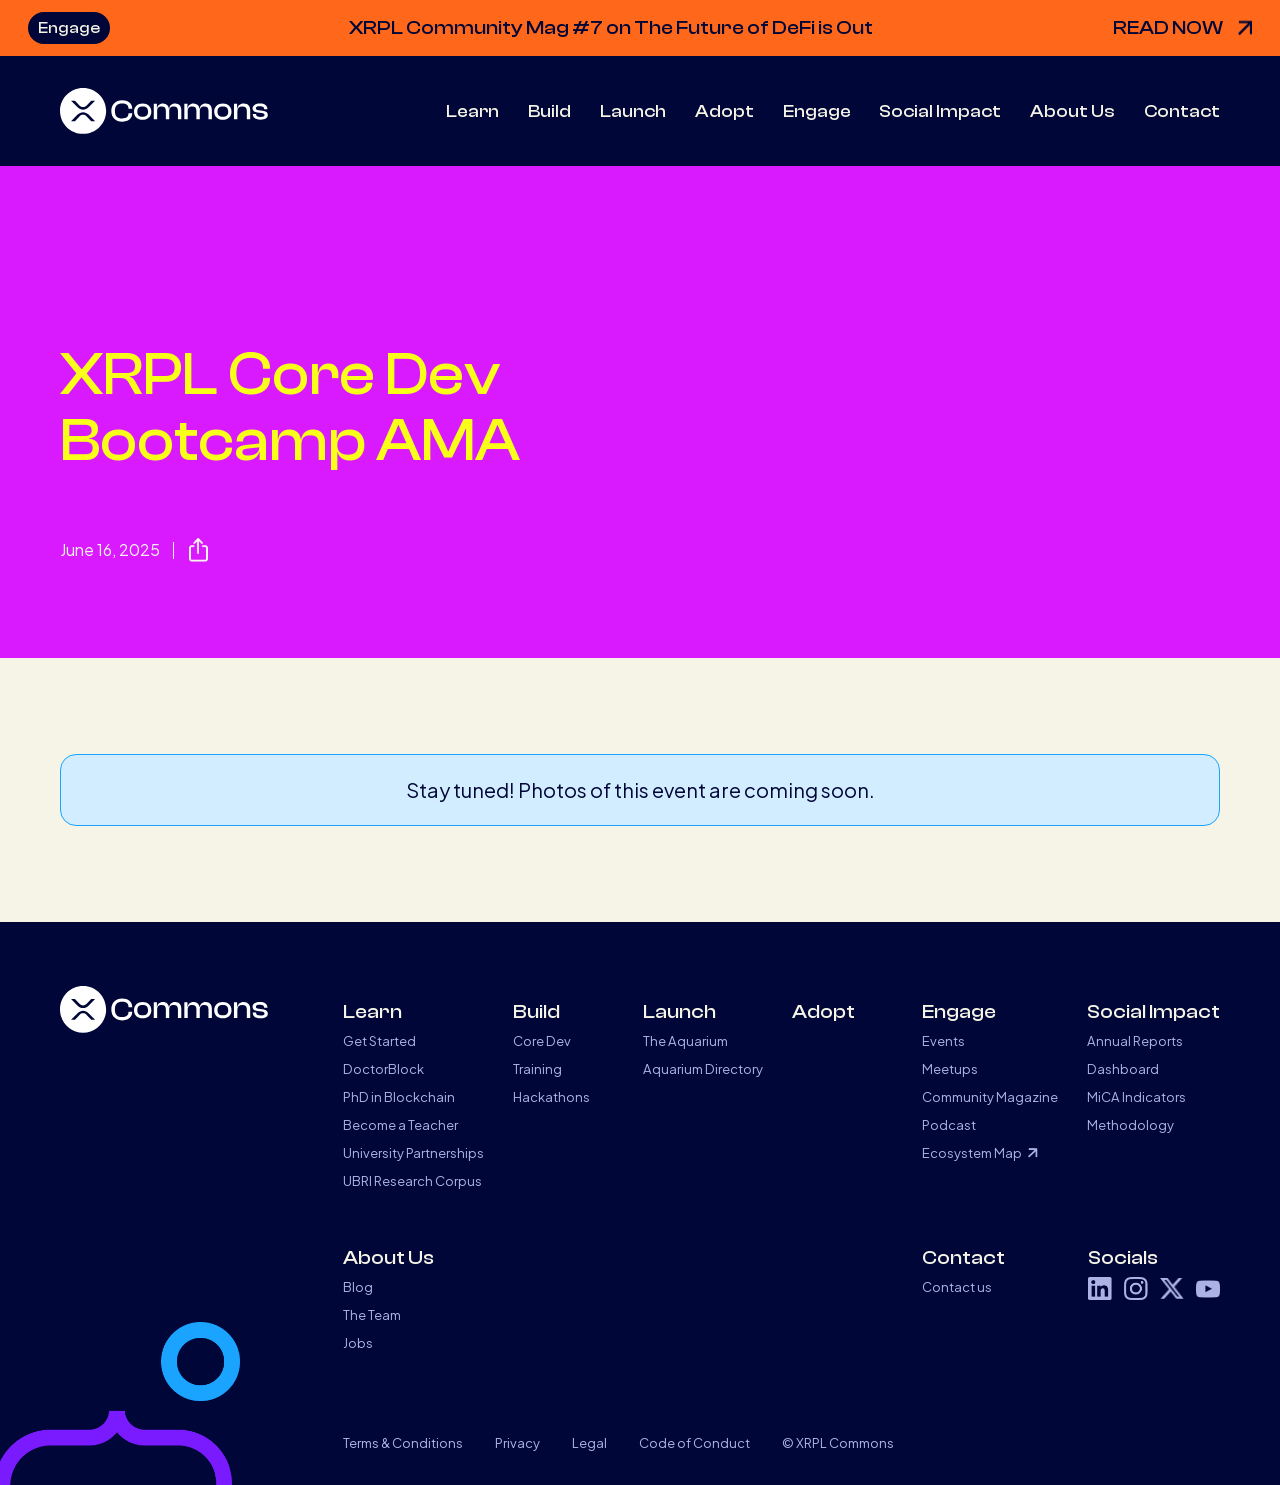  Describe the element at coordinates (403, 1442) in the screenshot. I see `Terms & Conditions` at that location.